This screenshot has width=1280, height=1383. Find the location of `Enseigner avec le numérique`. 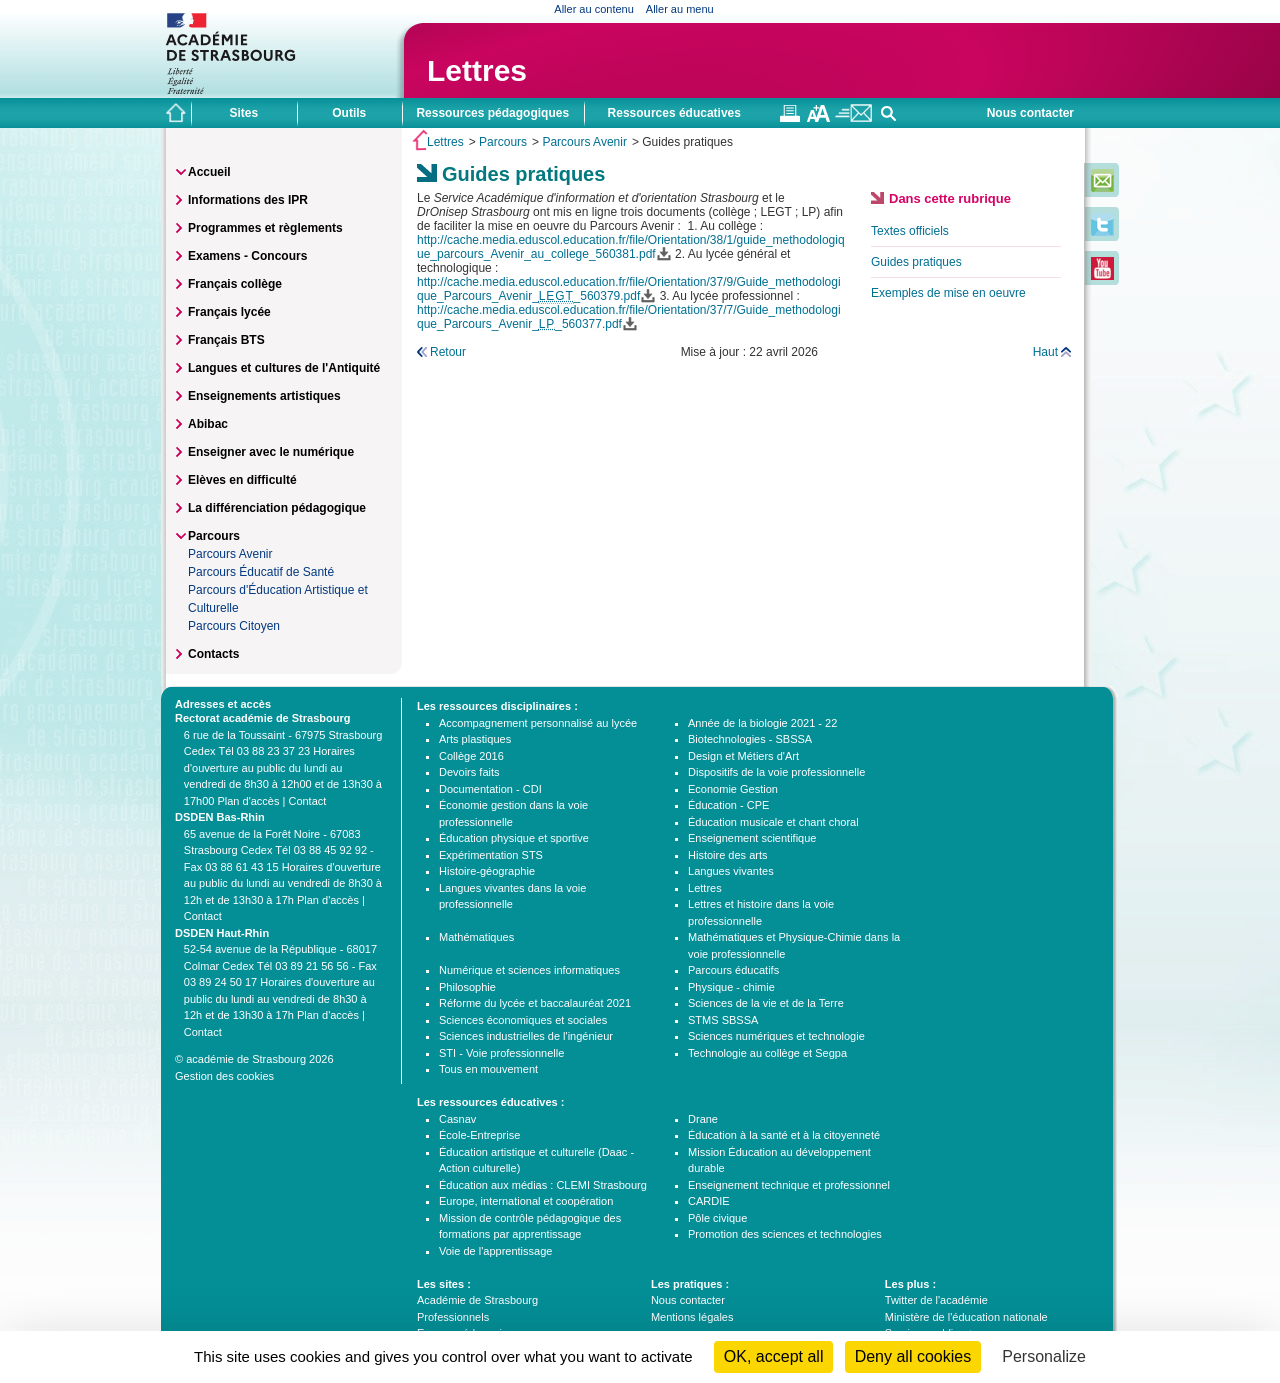

Enseigner avec le numérique is located at coordinates (271, 452).